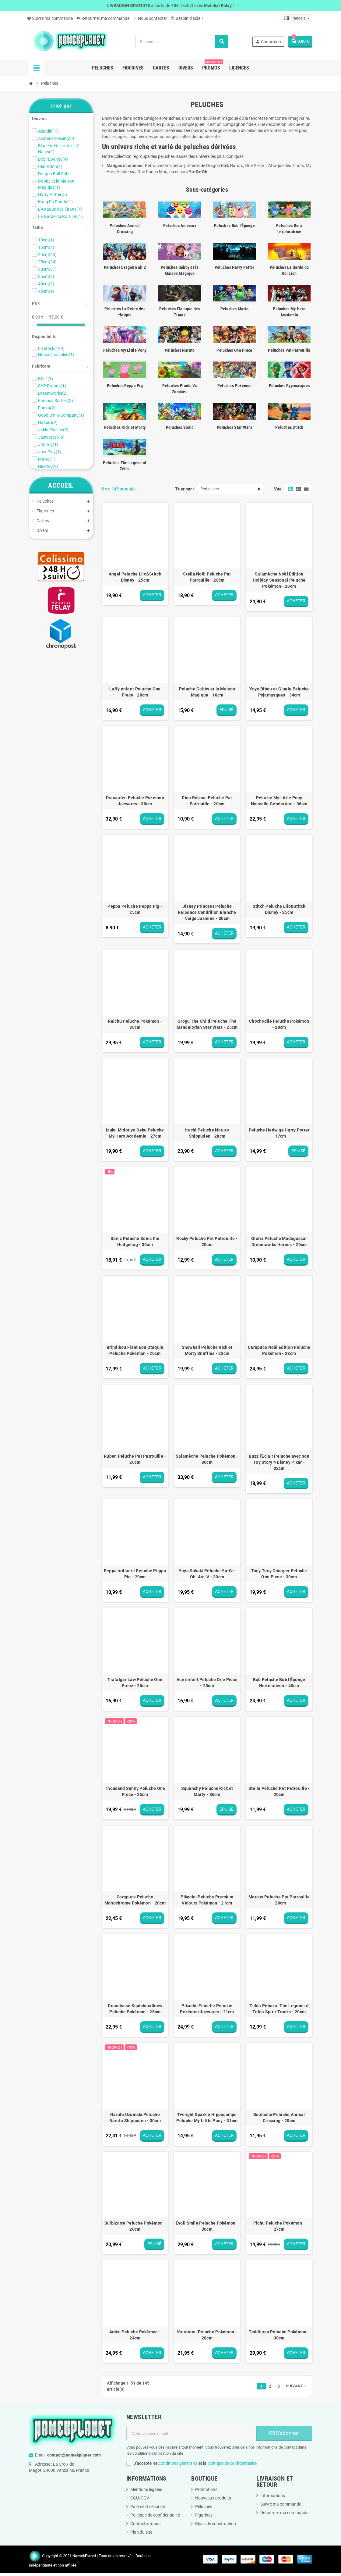 This screenshot has height=2576, width=341. Describe the element at coordinates (56, 184) in the screenshot. I see `Gabby et la Maison Magique` at that location.